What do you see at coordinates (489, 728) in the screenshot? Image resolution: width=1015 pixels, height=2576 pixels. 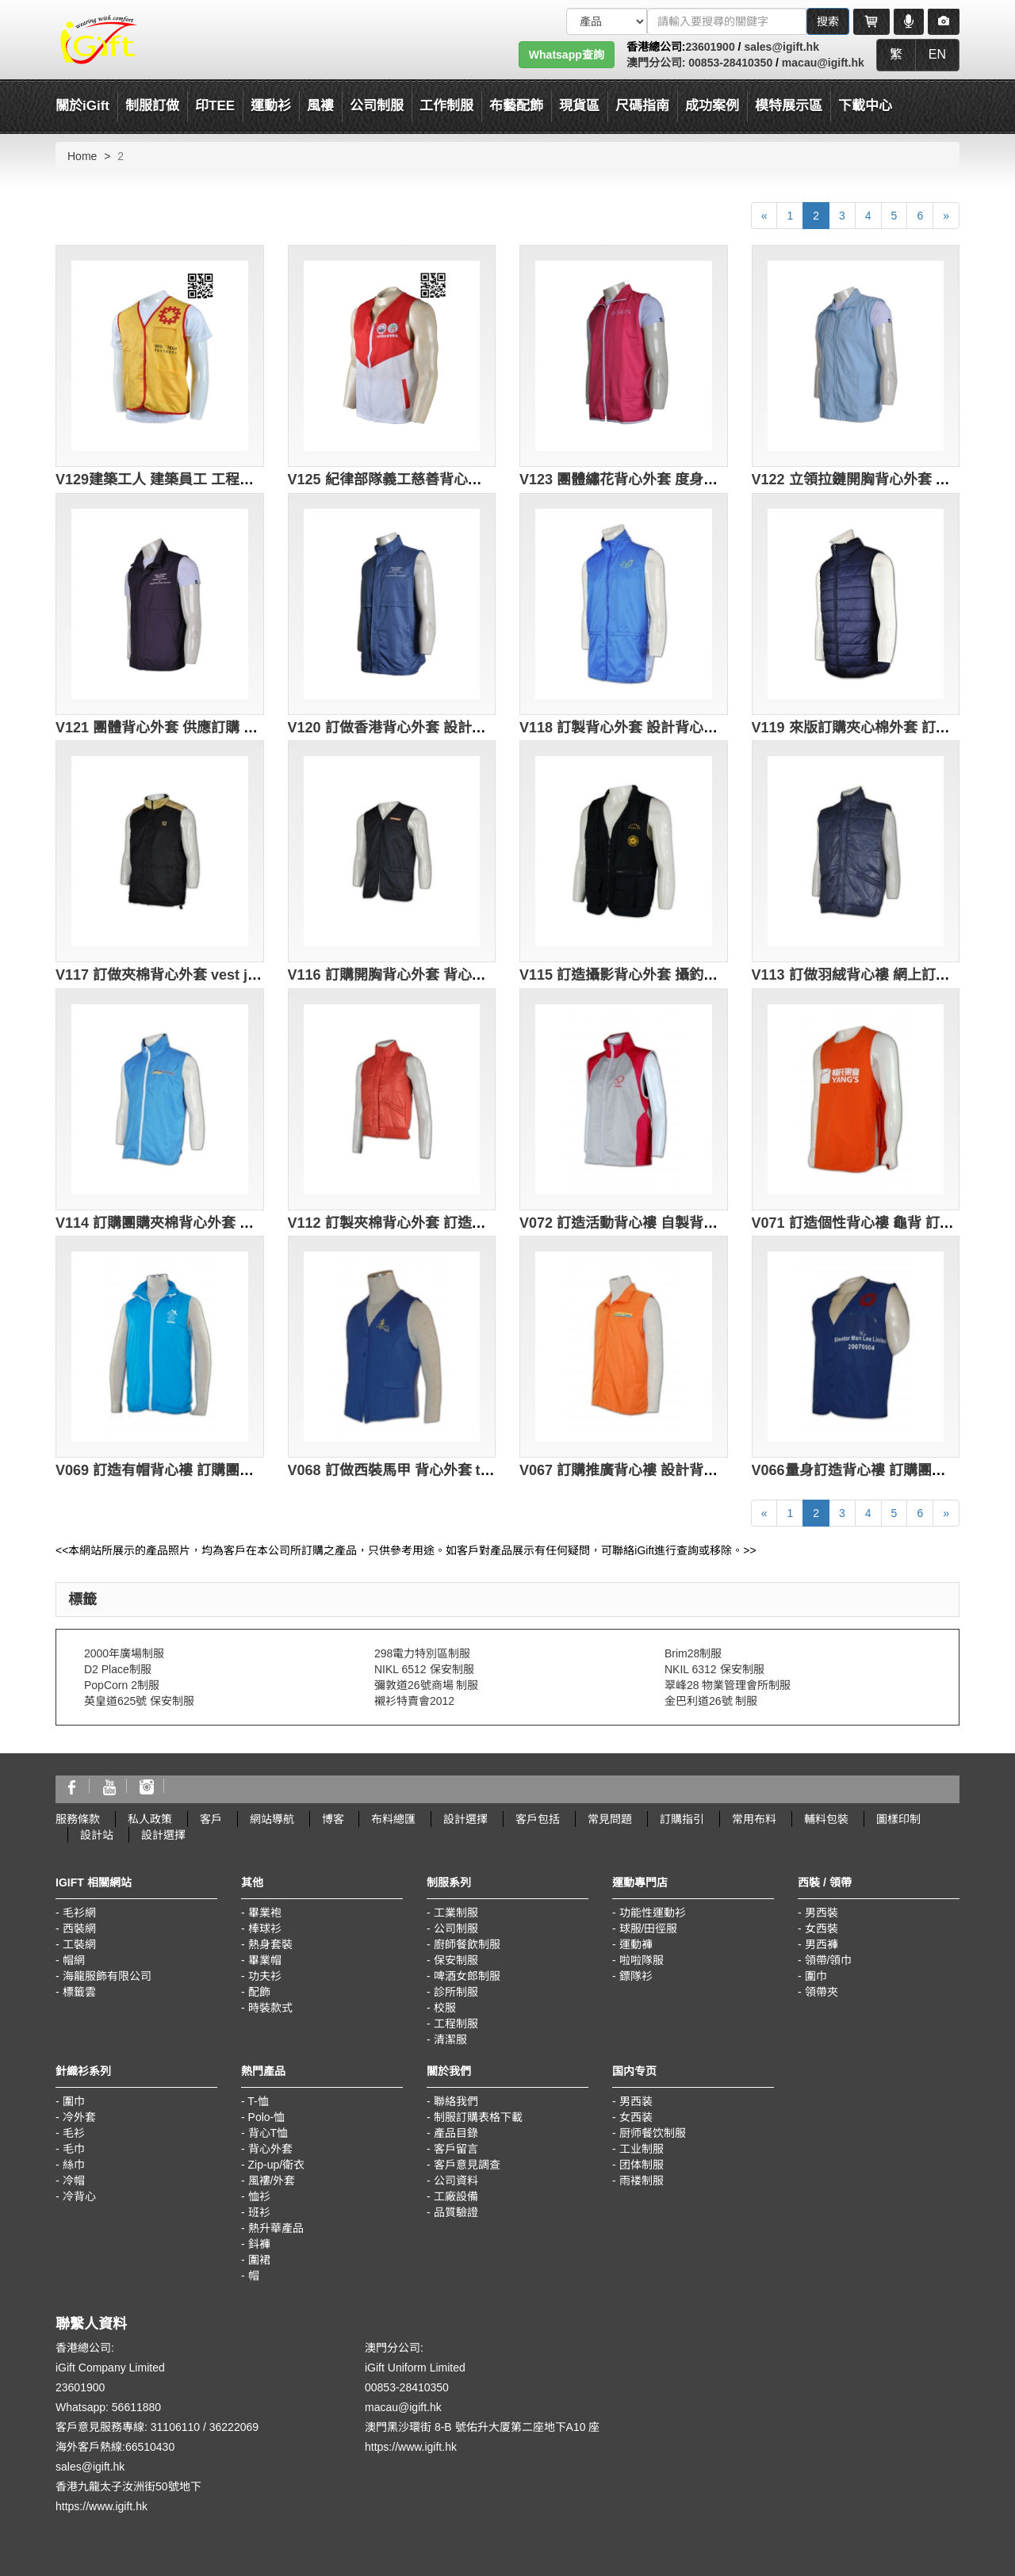 I see `V120 訂做香港背心外套 設計團體活動背心 製造背心外套批發商` at bounding box center [489, 728].